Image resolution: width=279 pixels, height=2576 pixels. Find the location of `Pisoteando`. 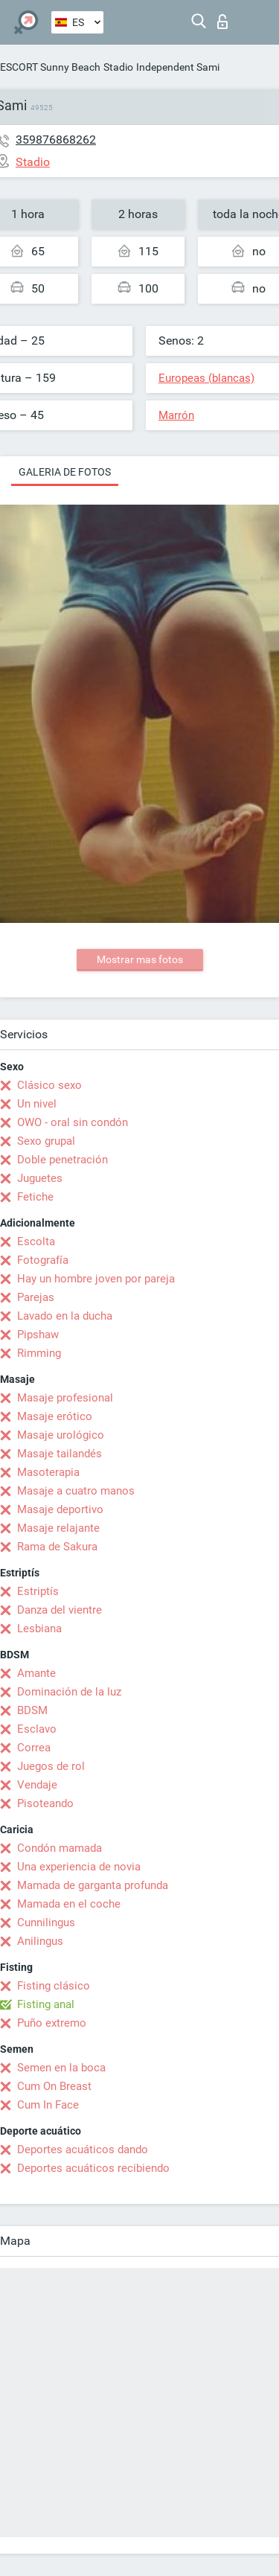

Pisoteando is located at coordinates (45, 1803).